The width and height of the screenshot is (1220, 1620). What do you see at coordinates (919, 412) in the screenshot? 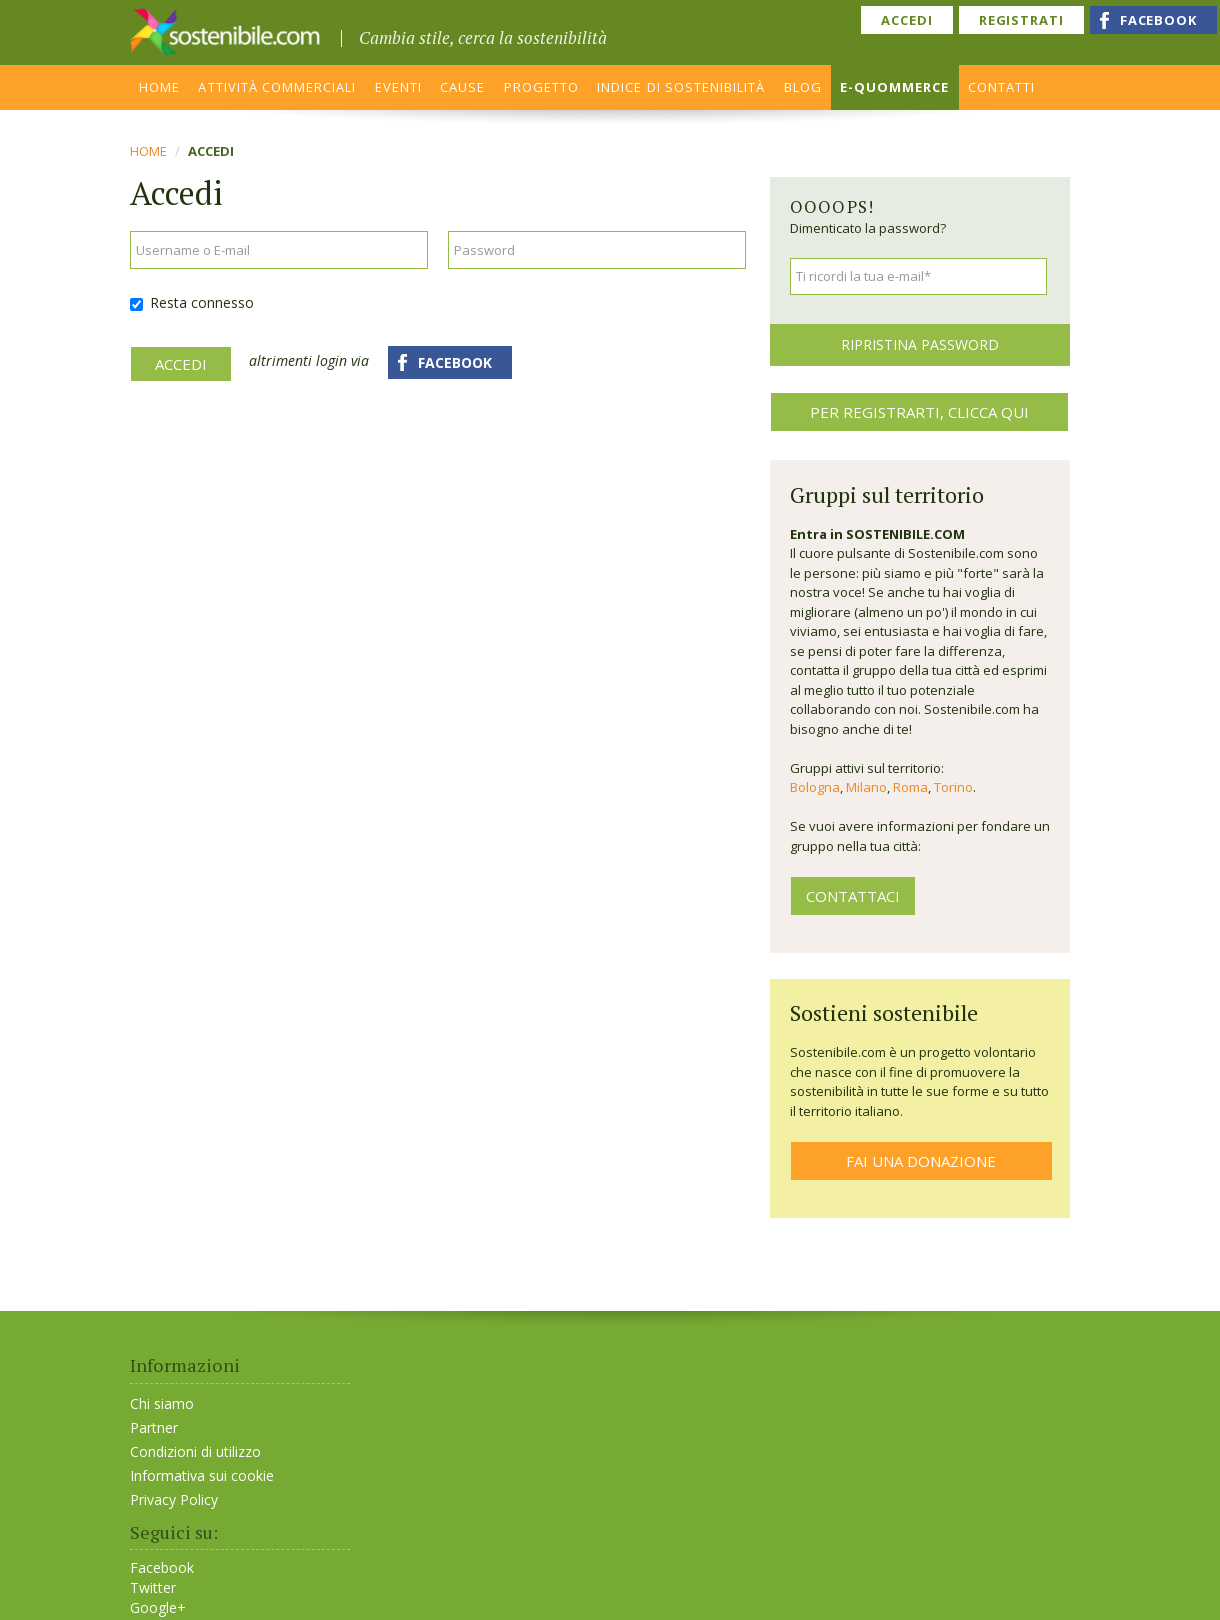
I see `Per registrarti, clicca qui` at bounding box center [919, 412].